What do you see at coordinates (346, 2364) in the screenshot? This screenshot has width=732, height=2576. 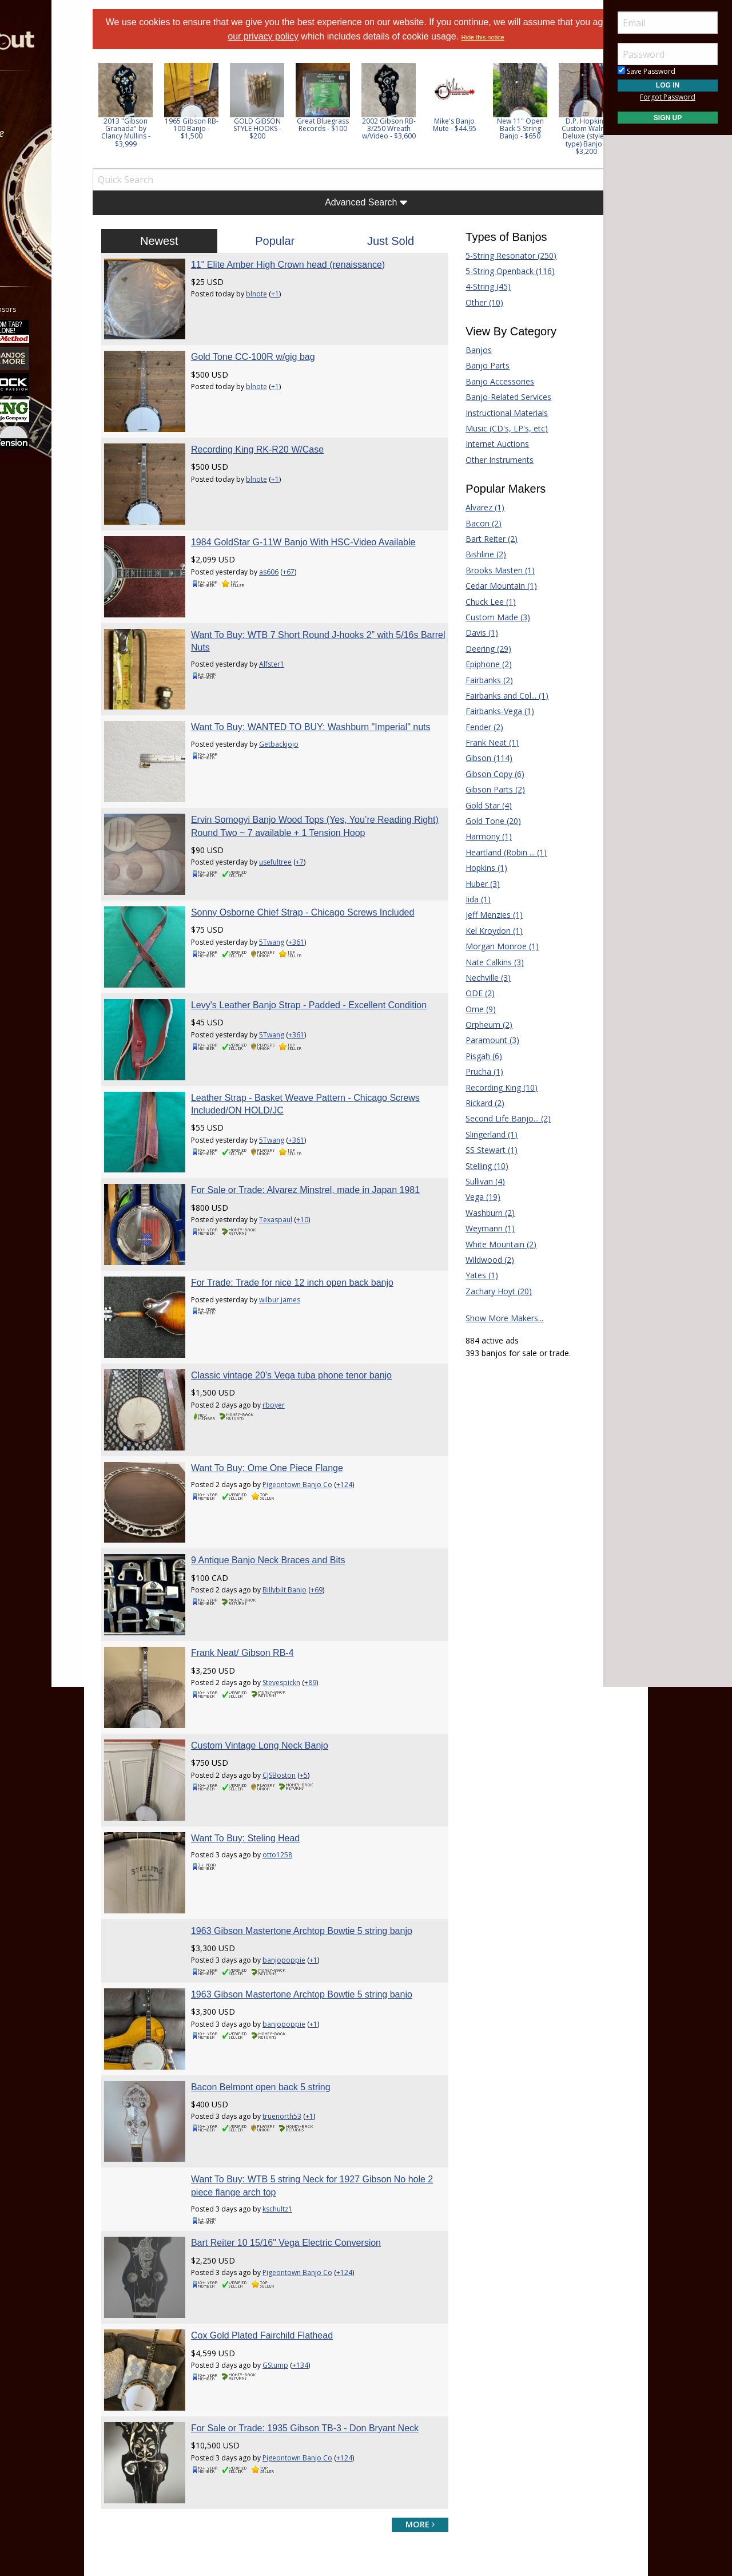 I see `Players Union` at bounding box center [346, 2364].